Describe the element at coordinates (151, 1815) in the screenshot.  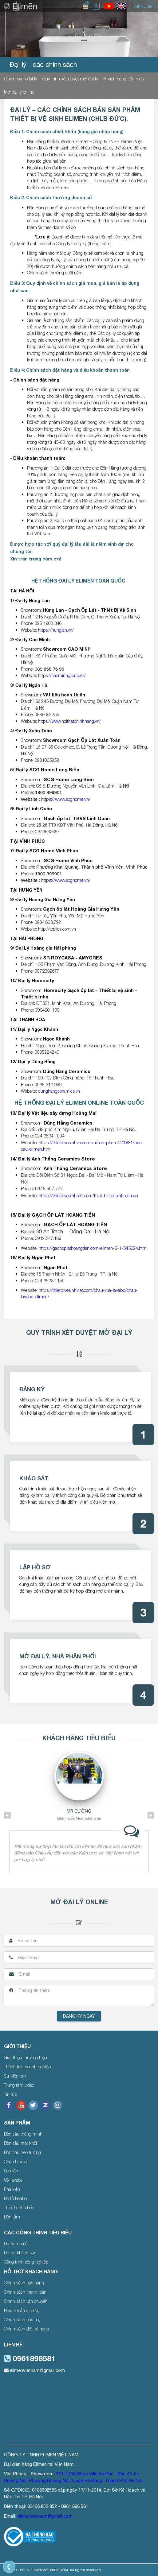
I see `Next` at that location.